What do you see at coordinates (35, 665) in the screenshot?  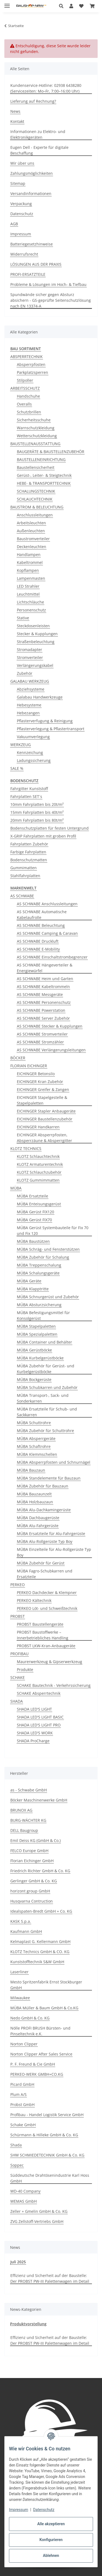 I see `Verlängerungskabel` at bounding box center [35, 665].